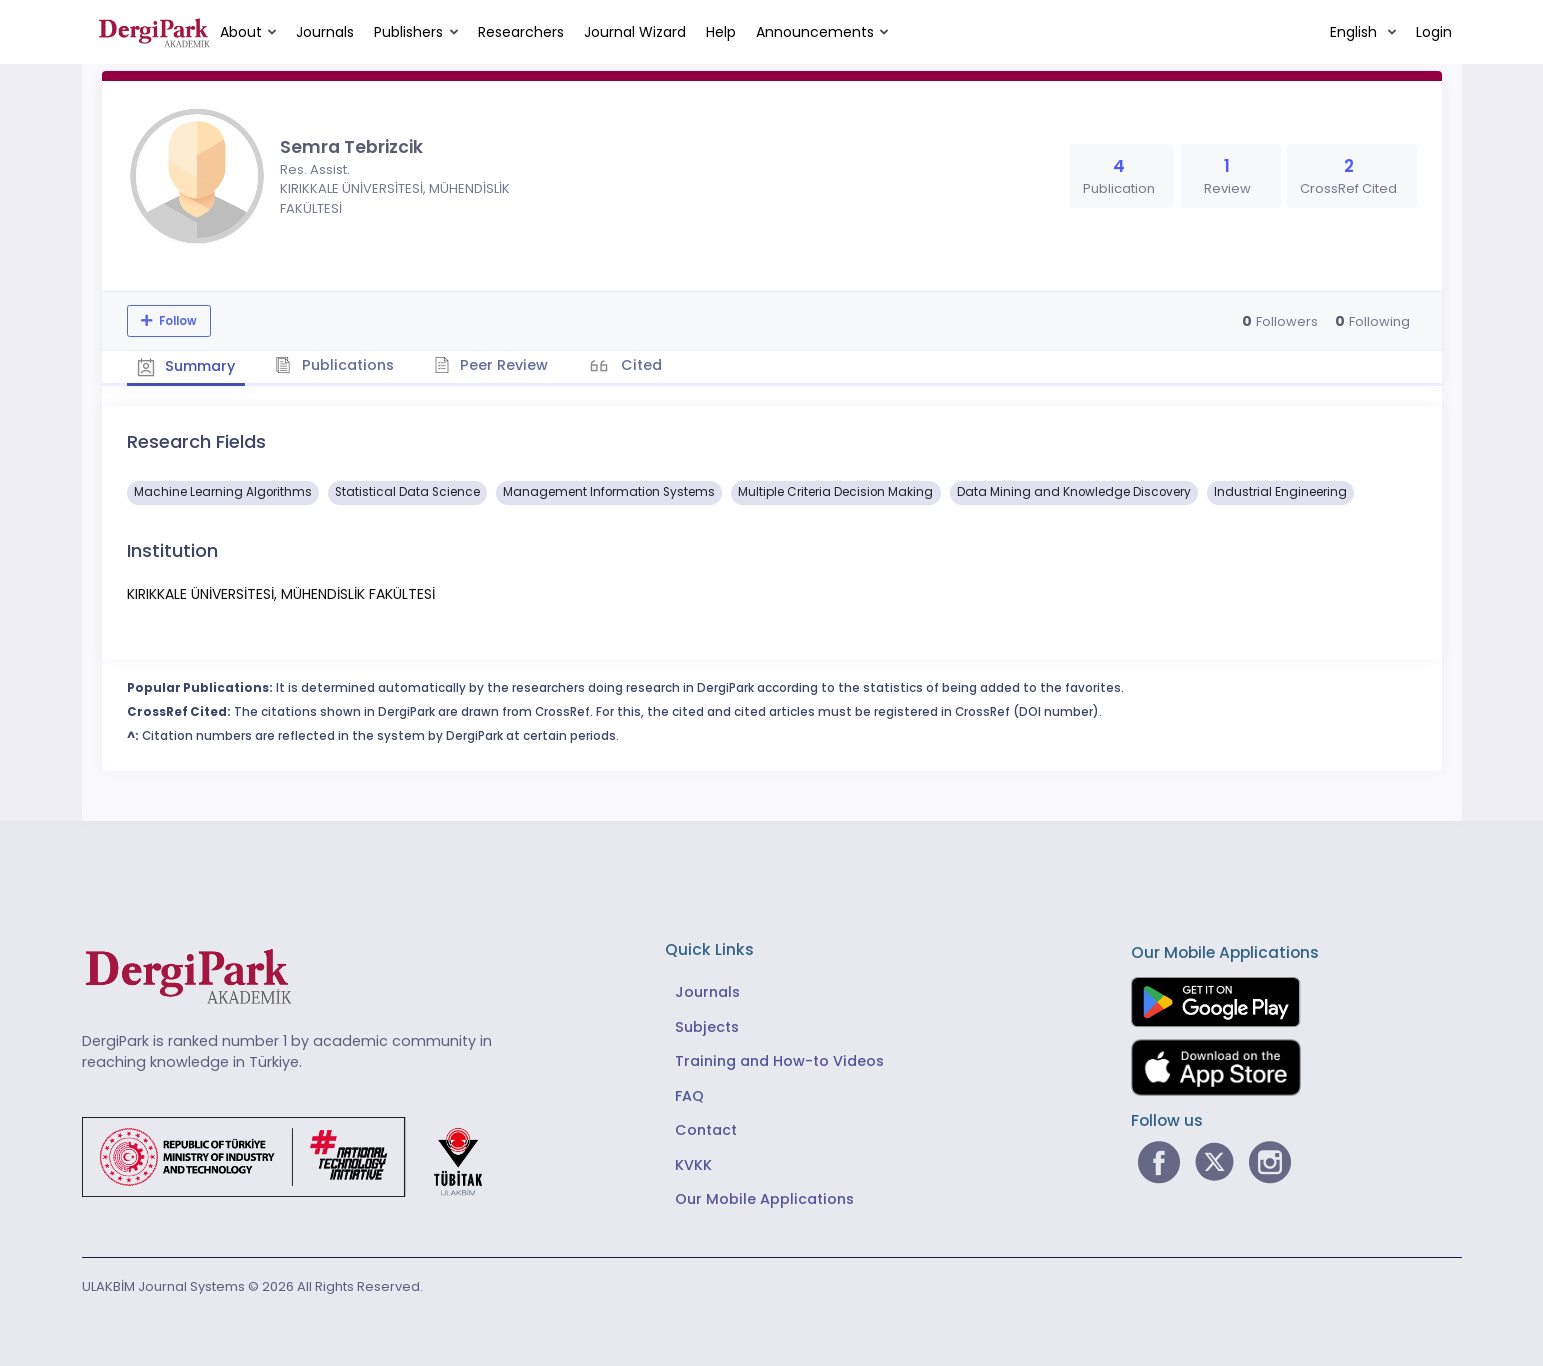 This screenshot has height=1366, width=1543. What do you see at coordinates (707, 1027) in the screenshot?
I see `Subjects` at bounding box center [707, 1027].